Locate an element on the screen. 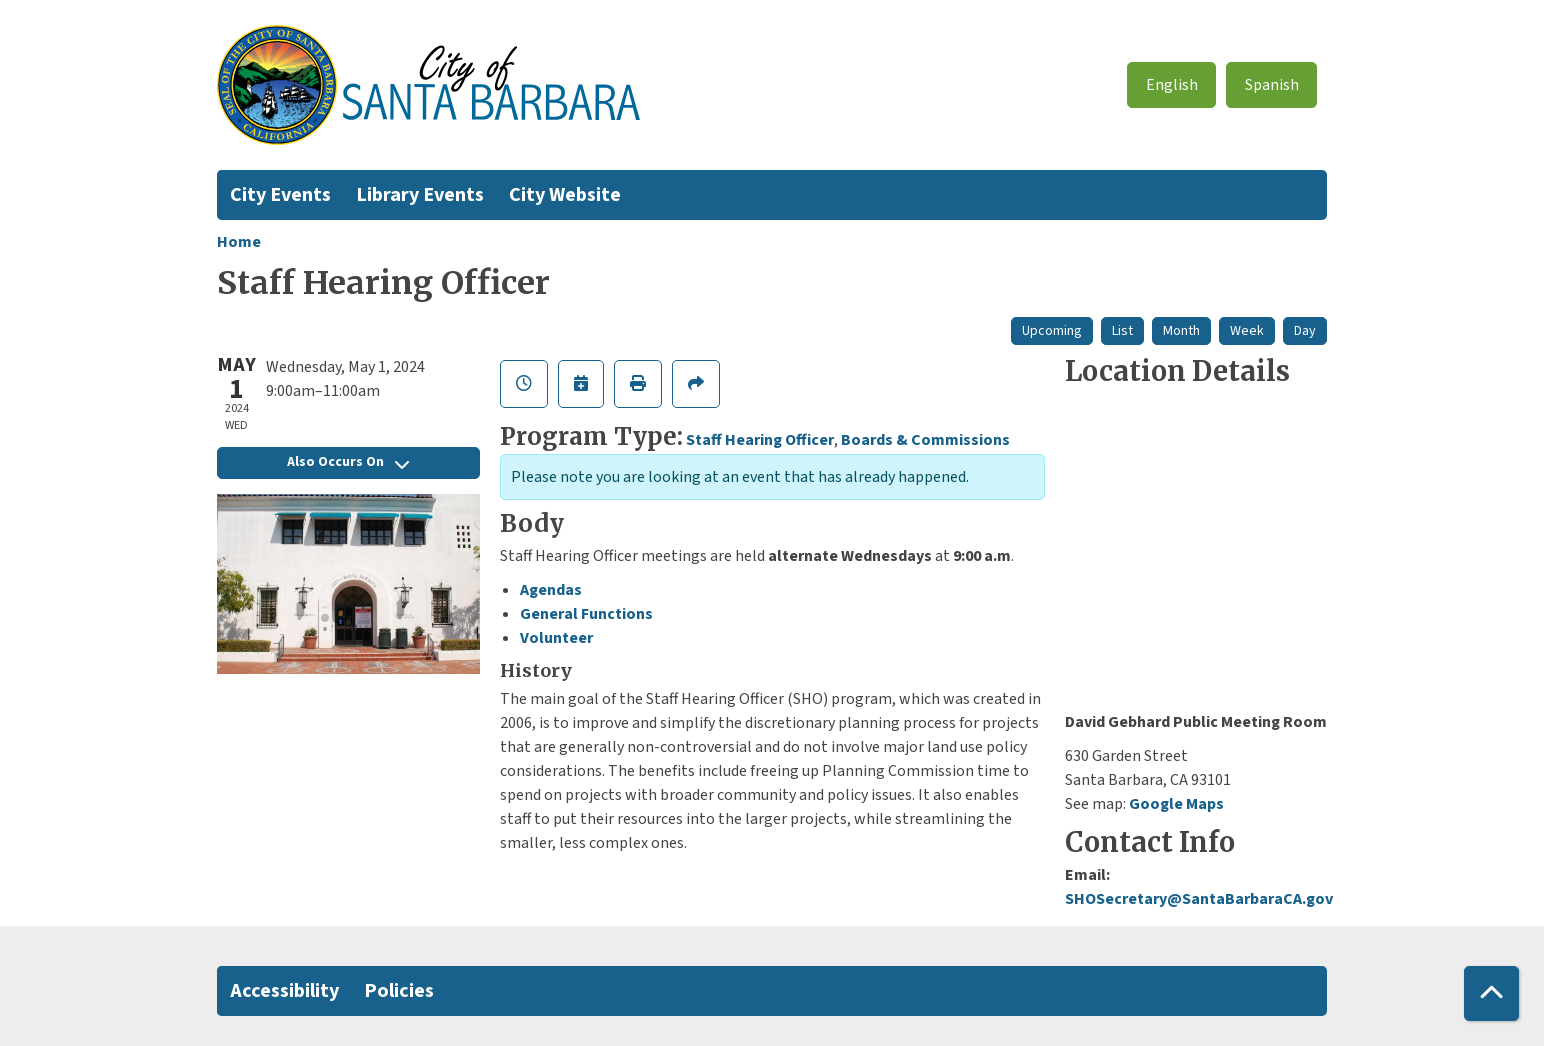  Accessibility is located at coordinates (284, 991).